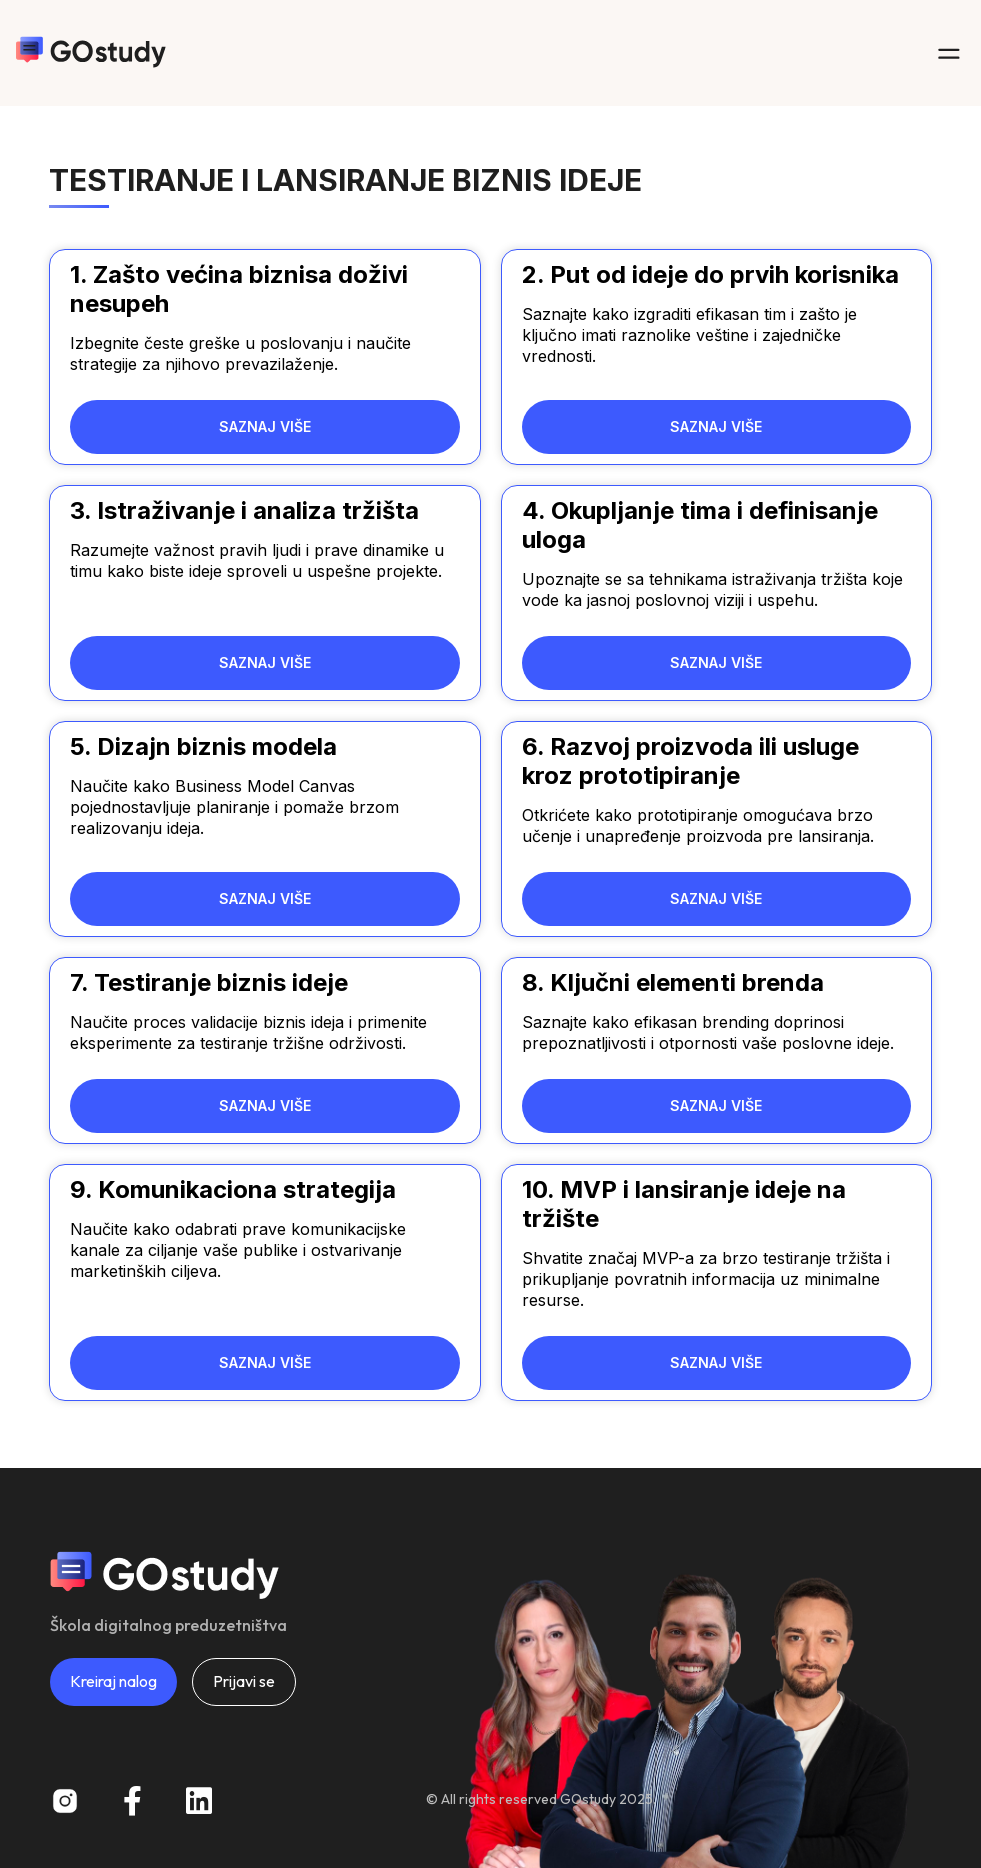  Describe the element at coordinates (113, 1681) in the screenshot. I see `Kreiraj nalog` at that location.